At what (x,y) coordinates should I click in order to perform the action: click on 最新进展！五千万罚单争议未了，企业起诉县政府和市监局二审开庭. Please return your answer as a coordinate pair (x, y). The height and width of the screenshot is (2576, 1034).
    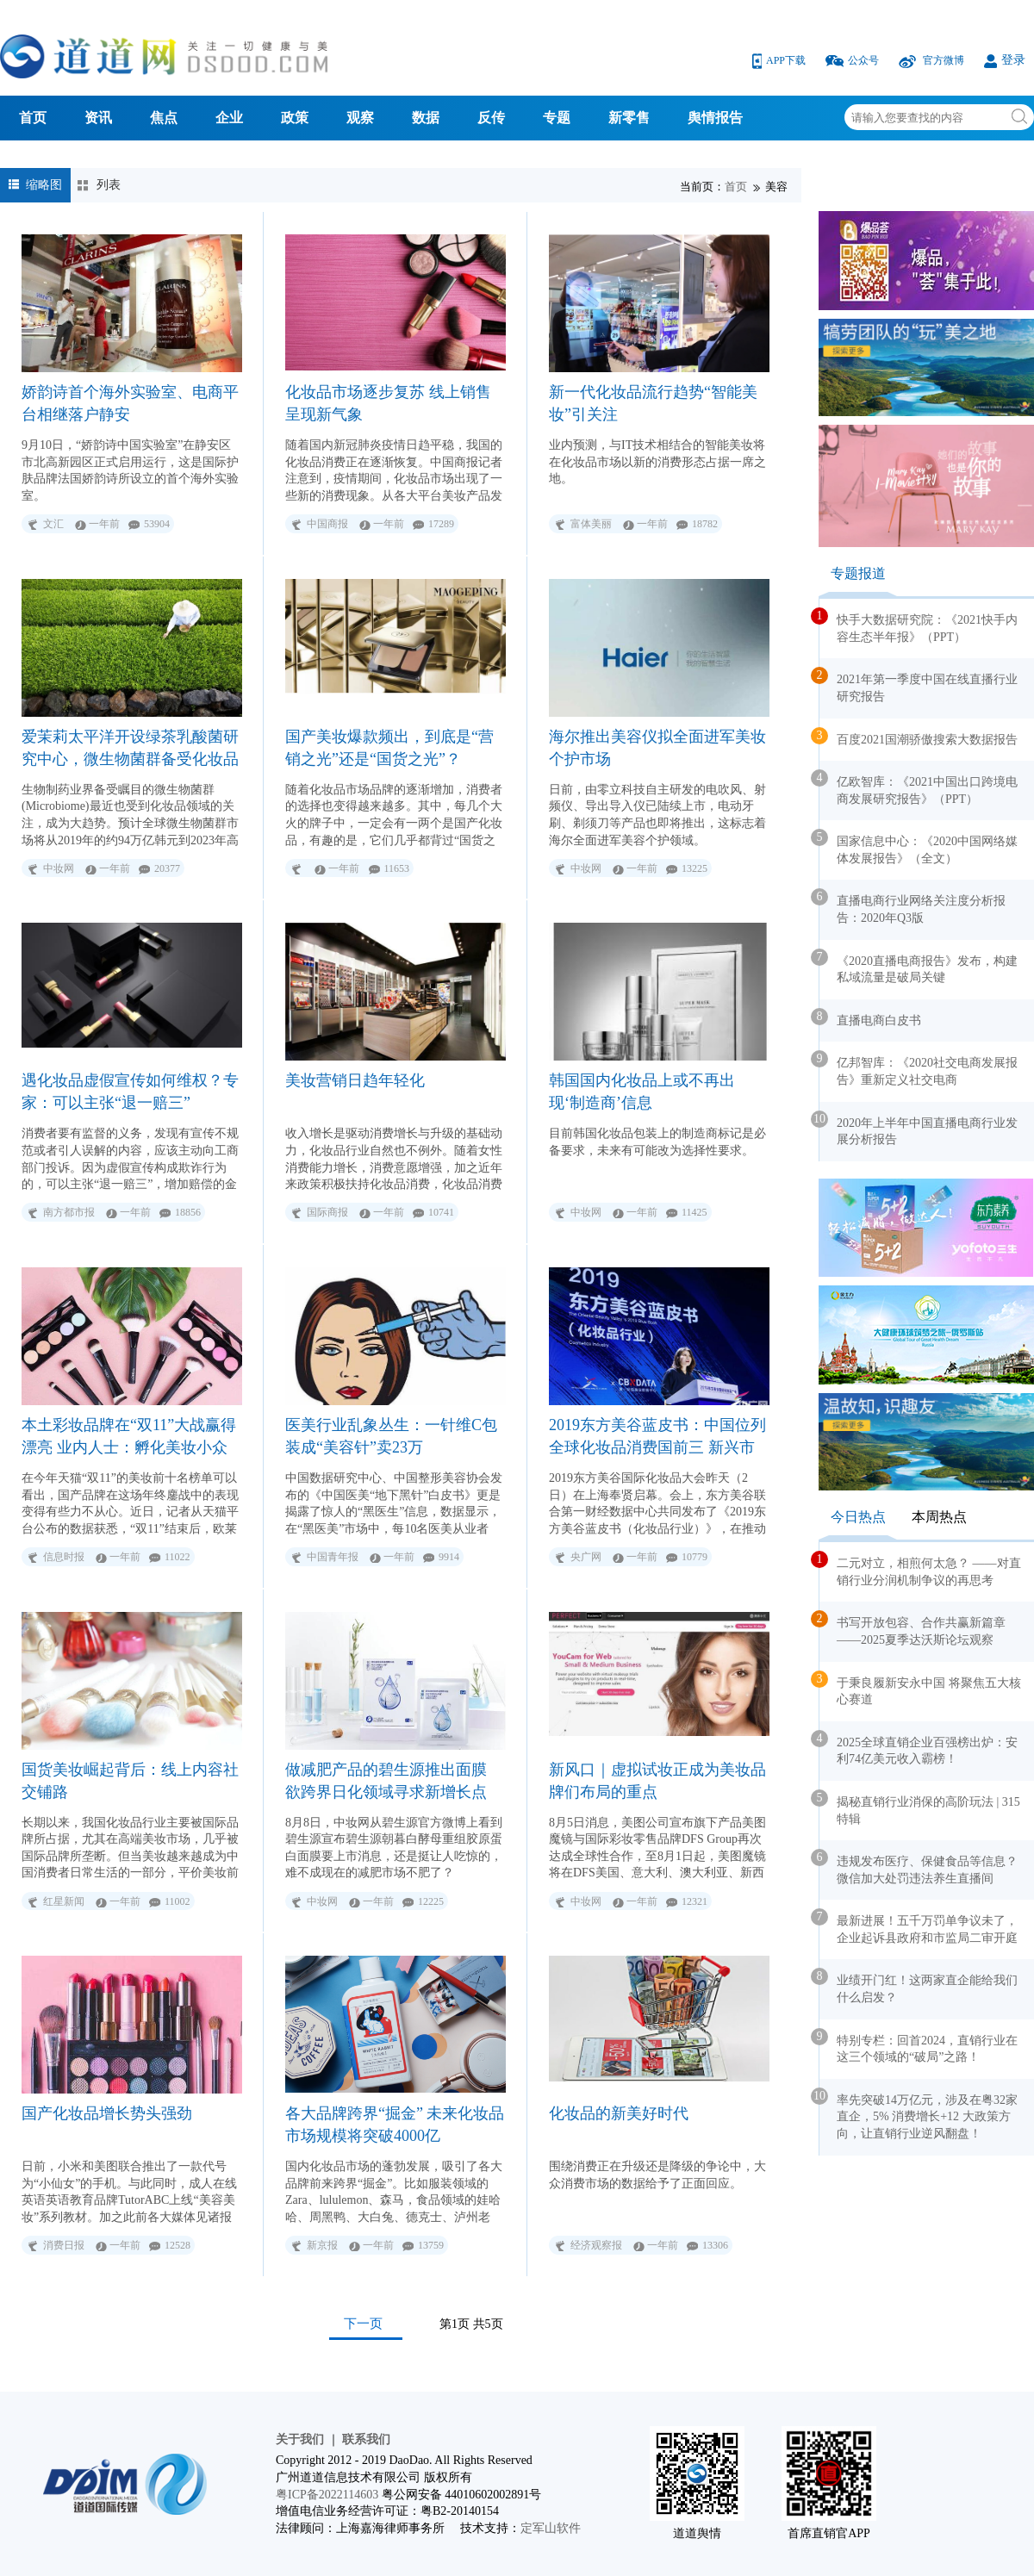
    Looking at the image, I should click on (918, 1926).